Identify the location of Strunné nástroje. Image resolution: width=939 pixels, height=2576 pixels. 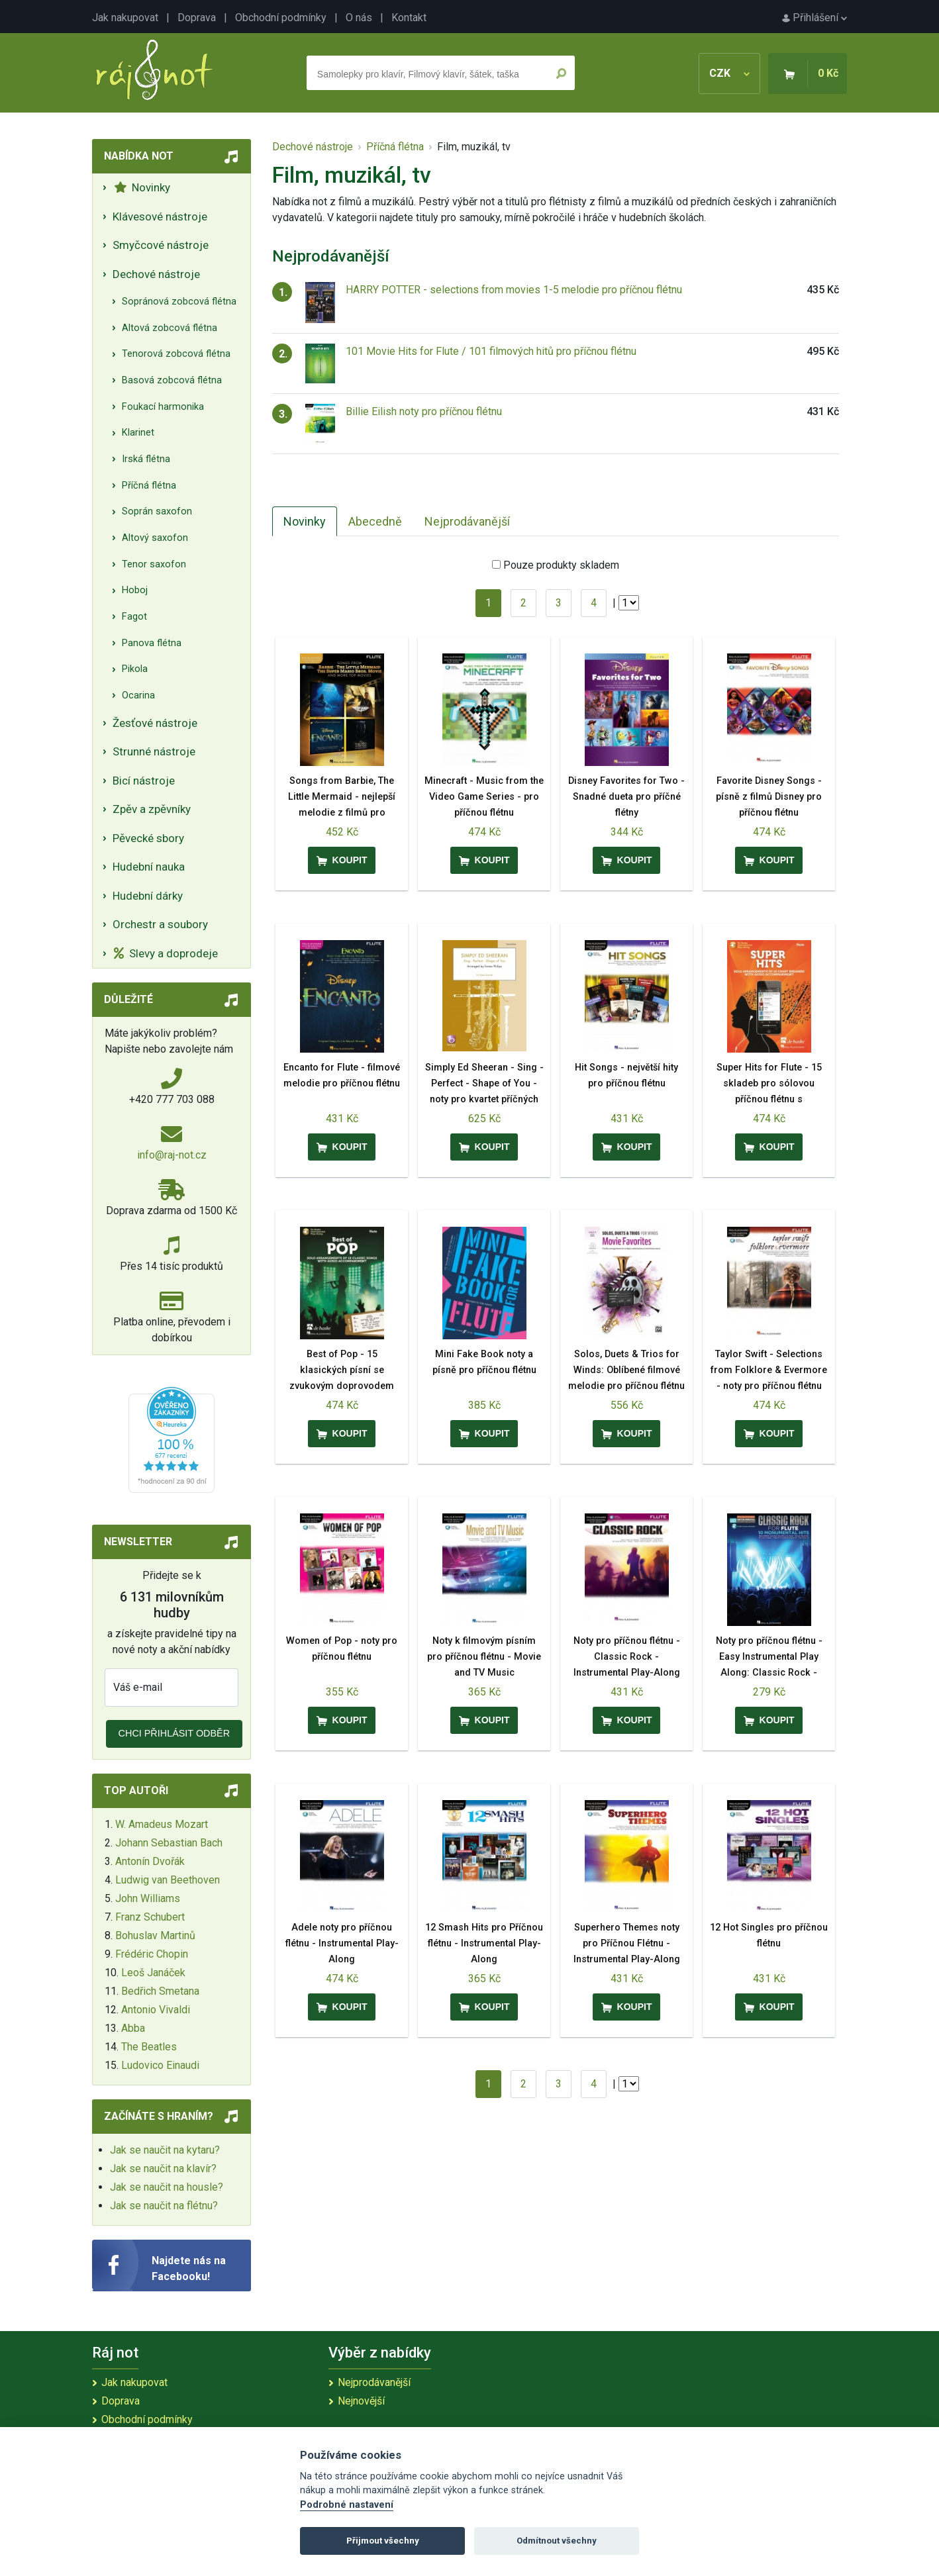
(154, 751).